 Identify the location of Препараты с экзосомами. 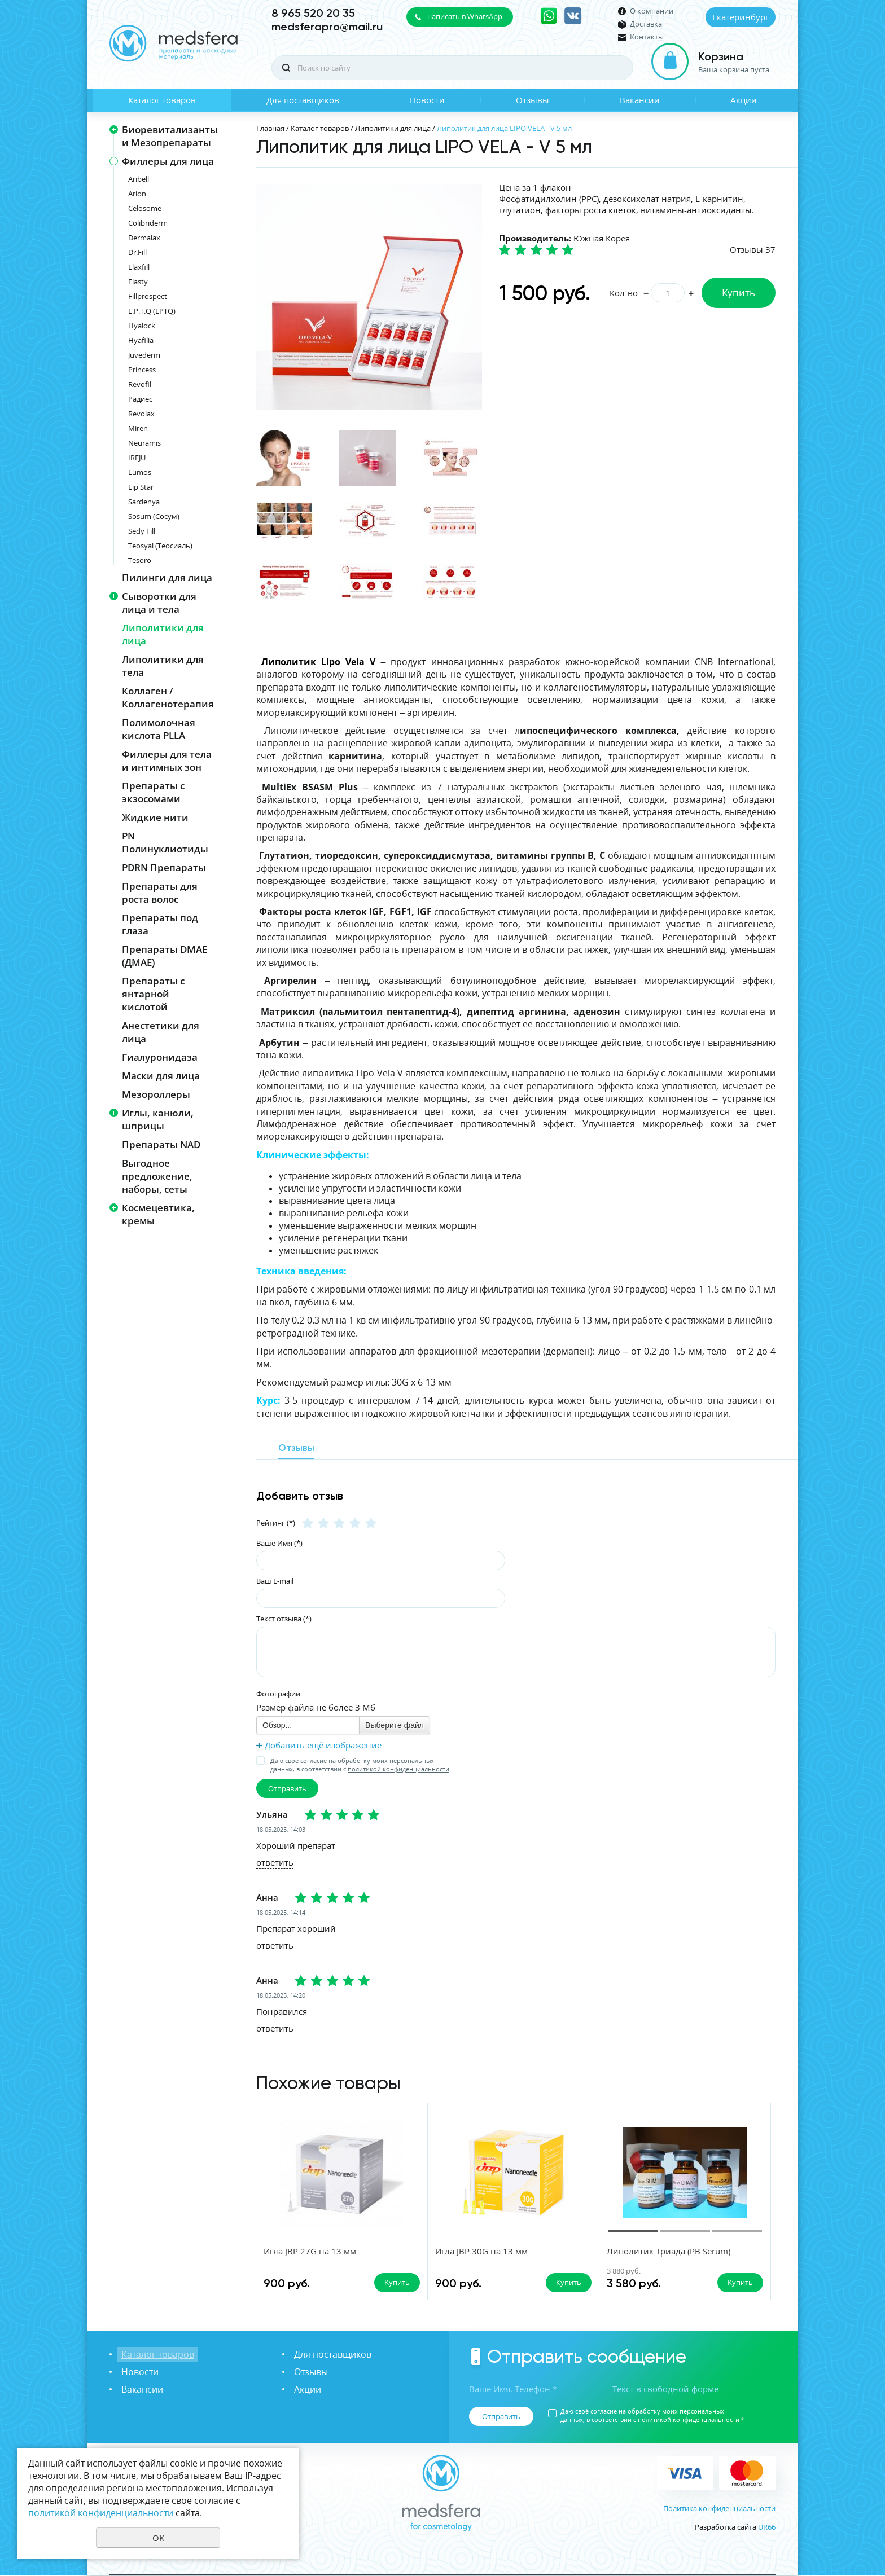
(153, 792).